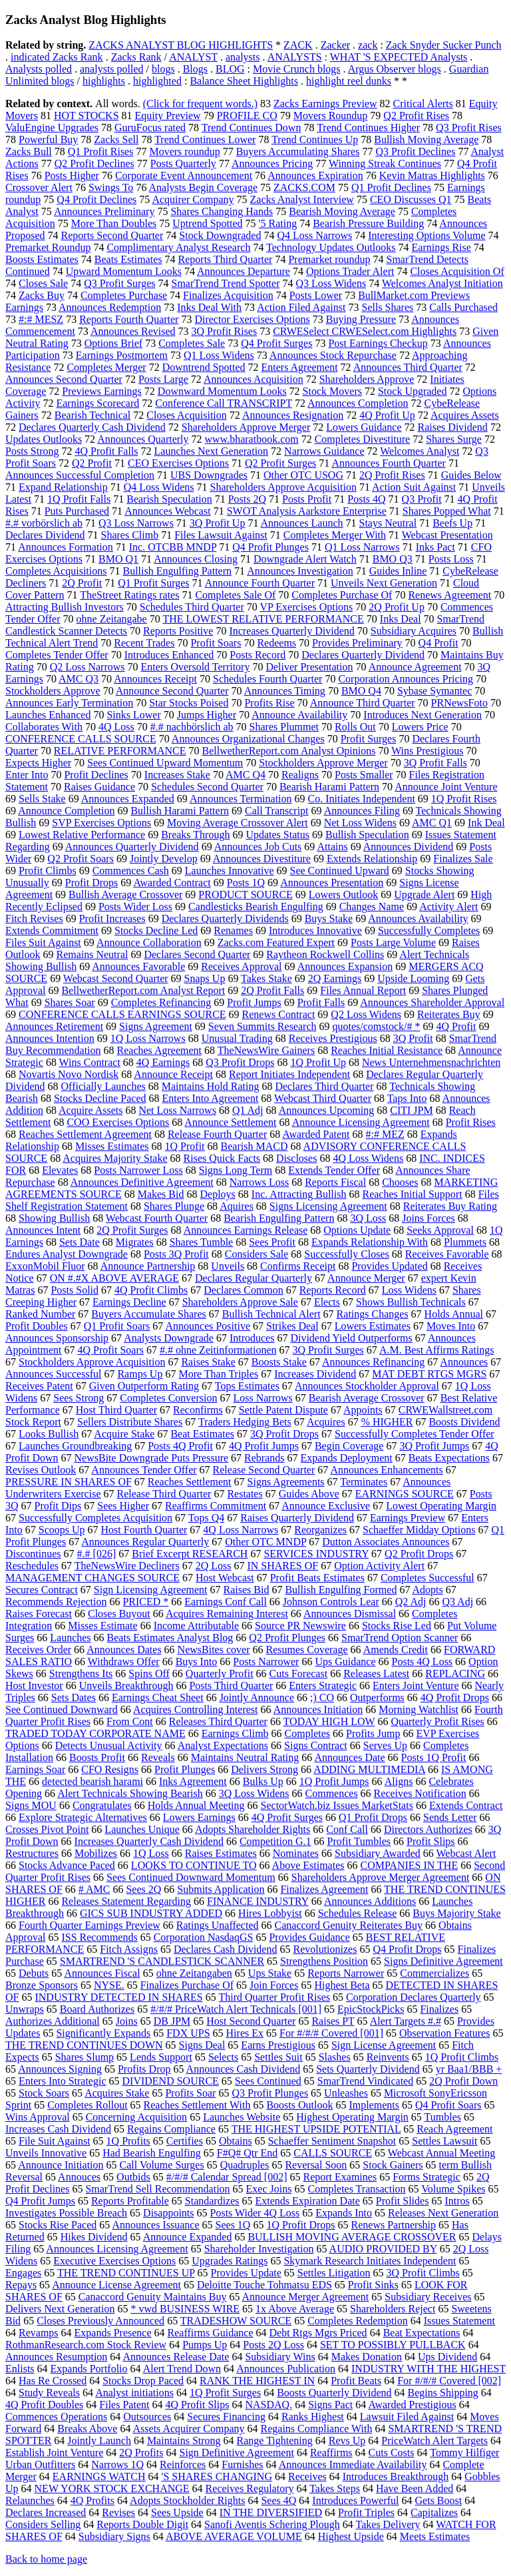 The image size is (511, 2576). I want to click on Q3 Profit Rises, so click(469, 127).